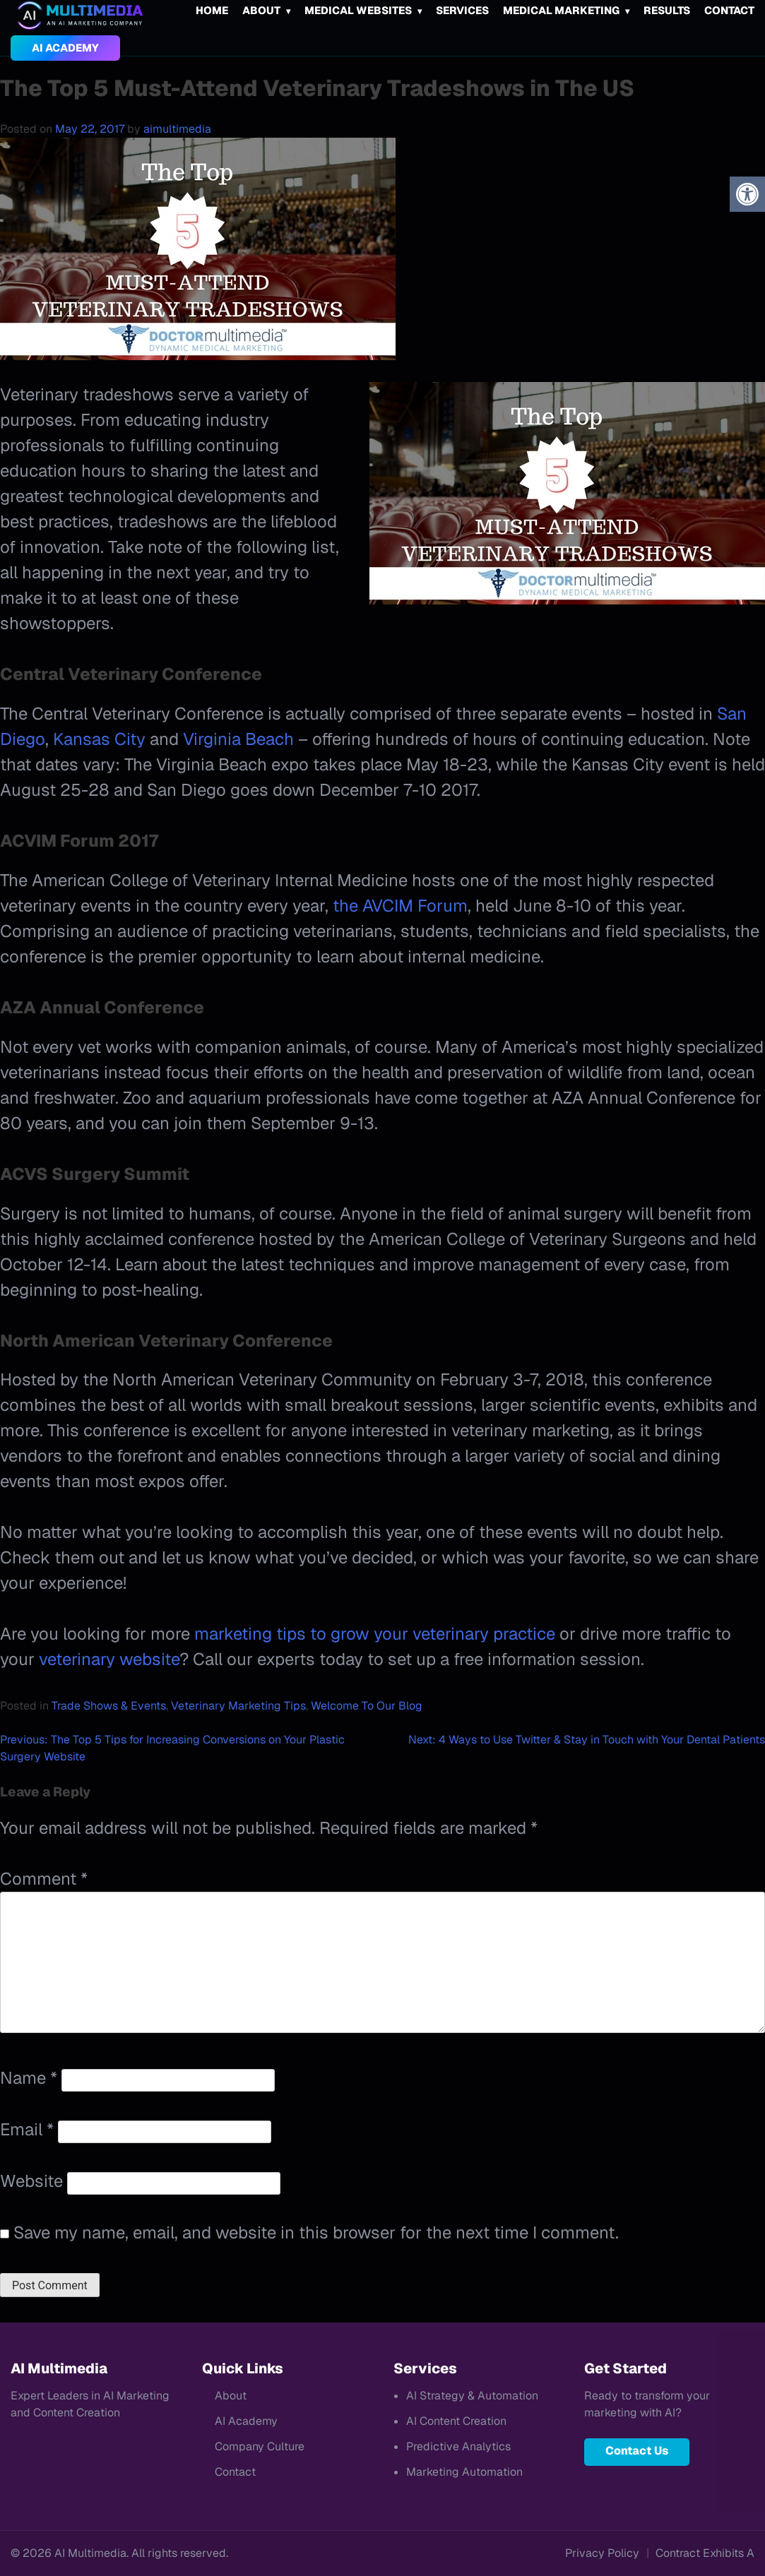 This screenshot has width=765, height=2576. I want to click on Veterinary Marketing Tips, so click(238, 1705).